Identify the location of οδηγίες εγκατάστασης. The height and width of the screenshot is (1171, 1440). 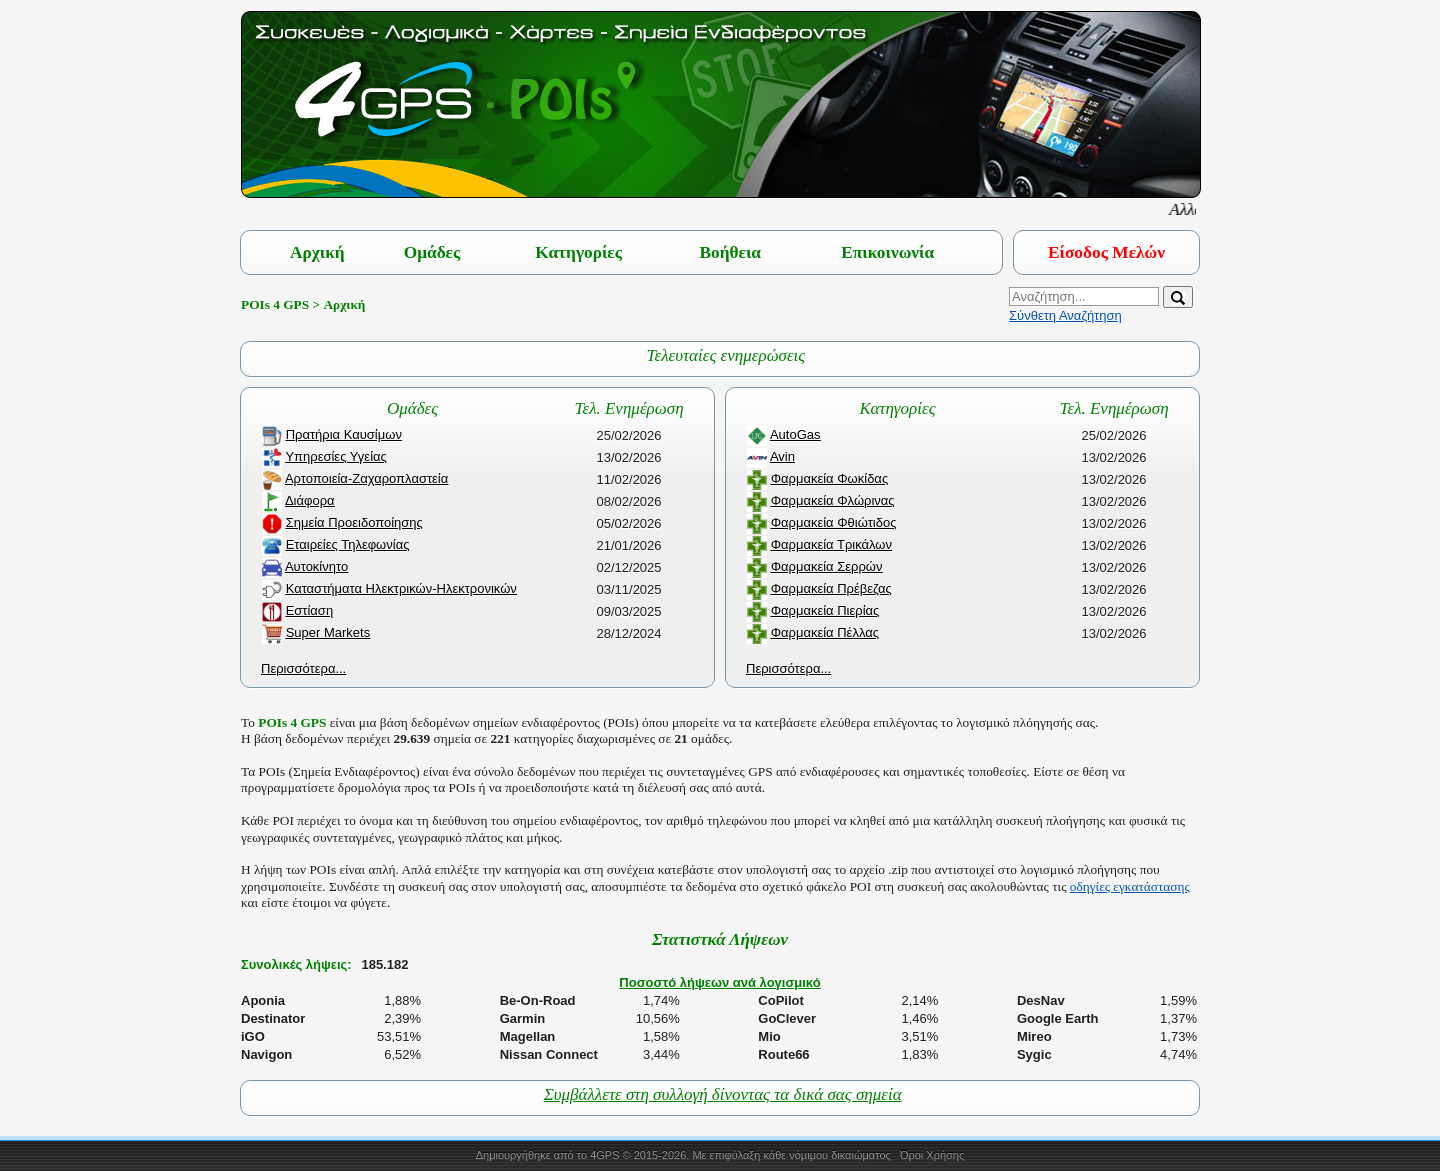
(1130, 886).